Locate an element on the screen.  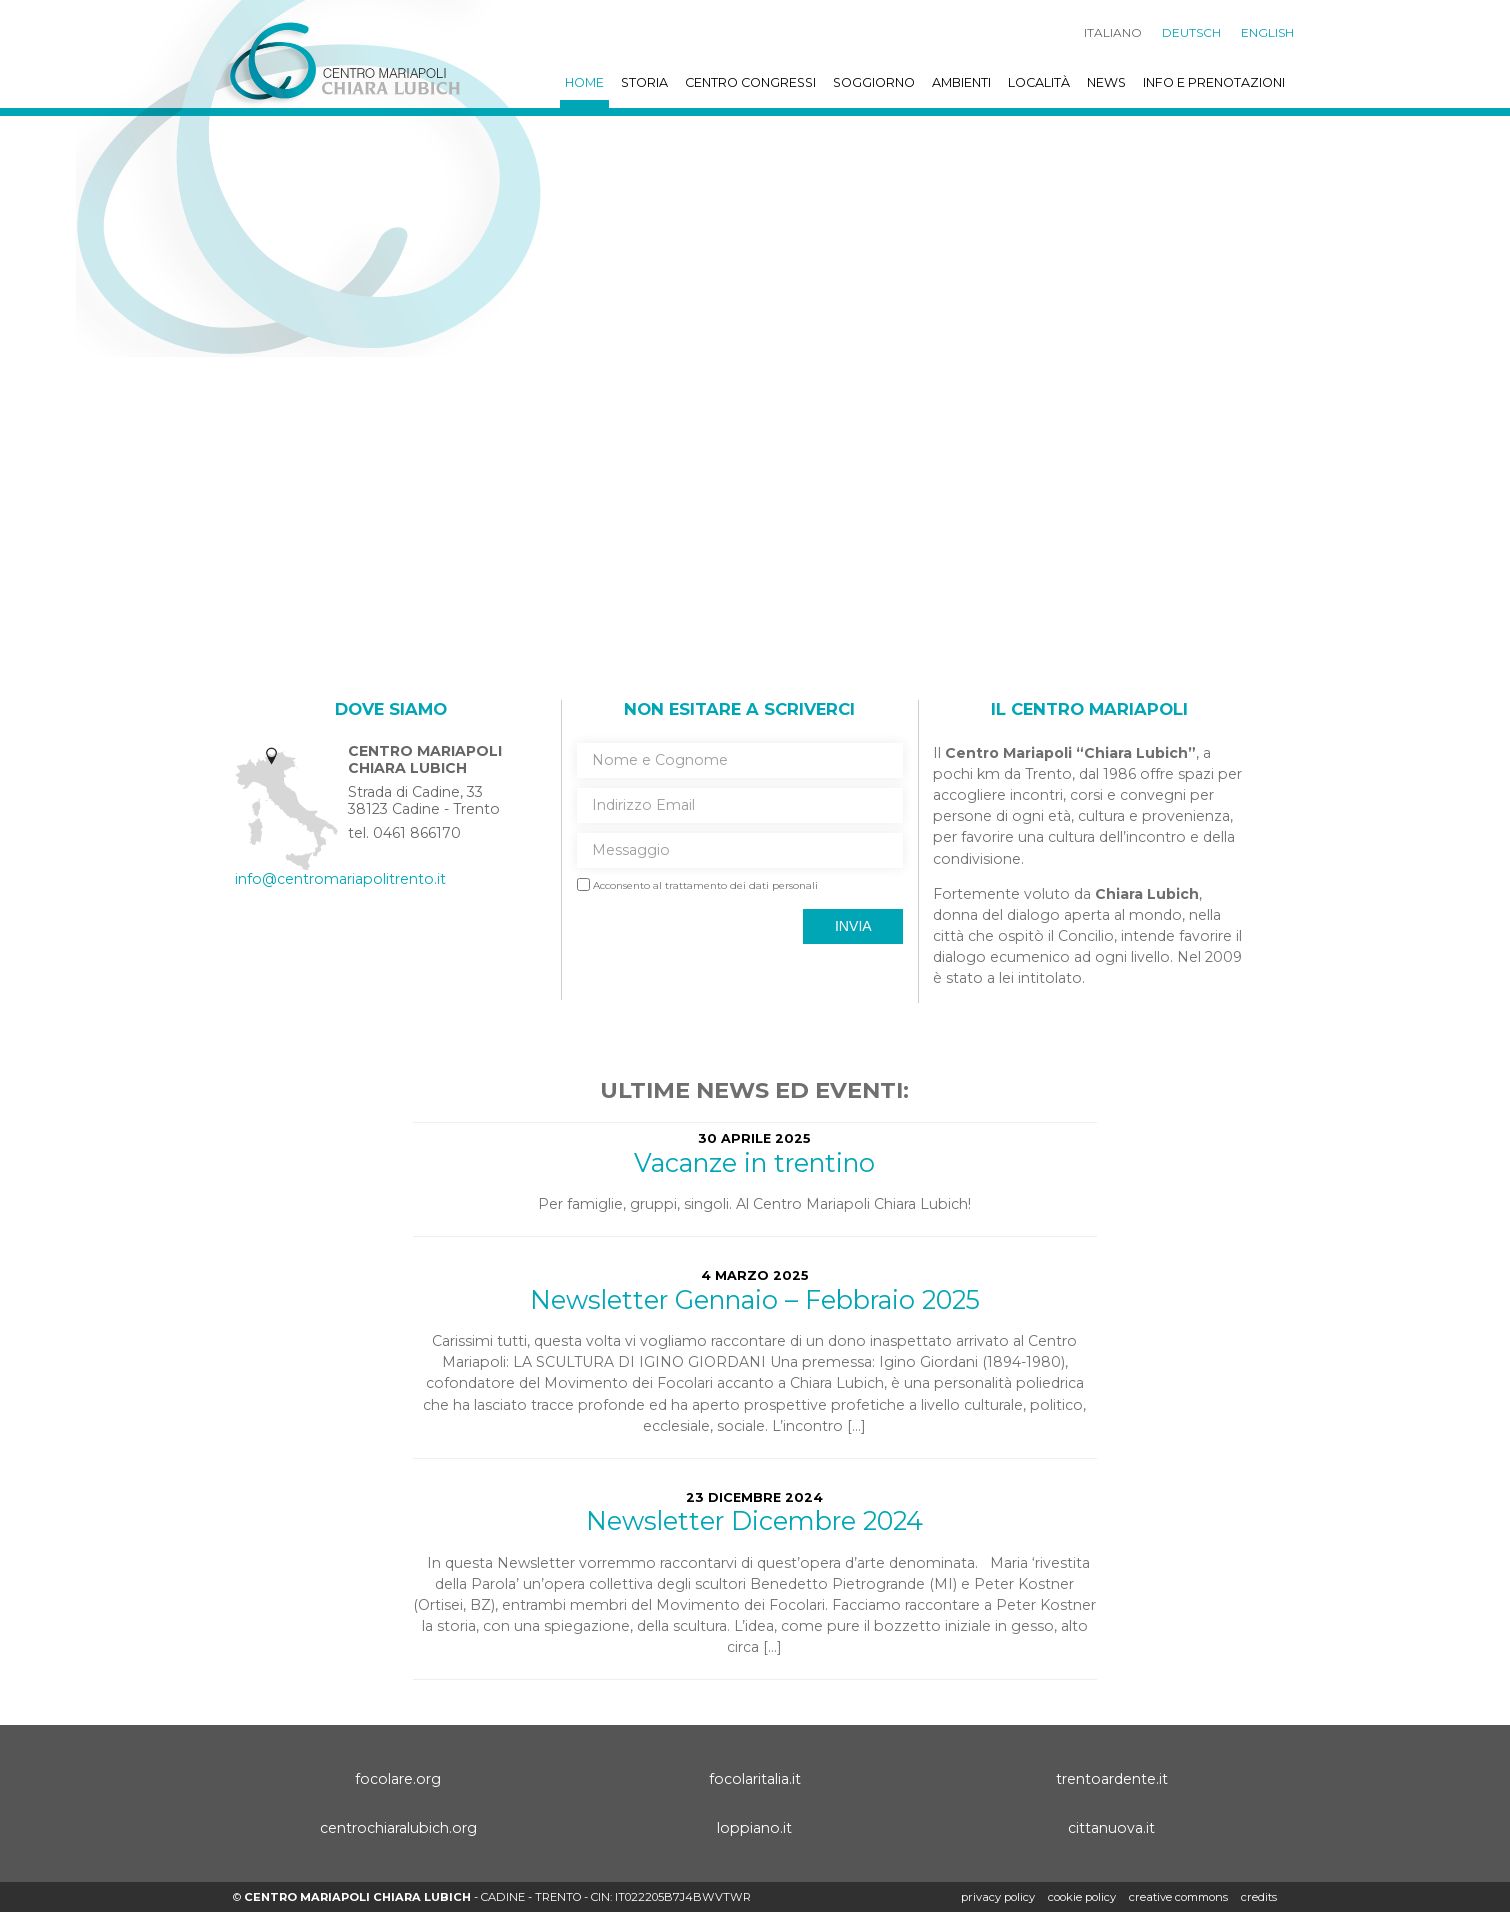
Centro Congressi is located at coordinates (750, 82).